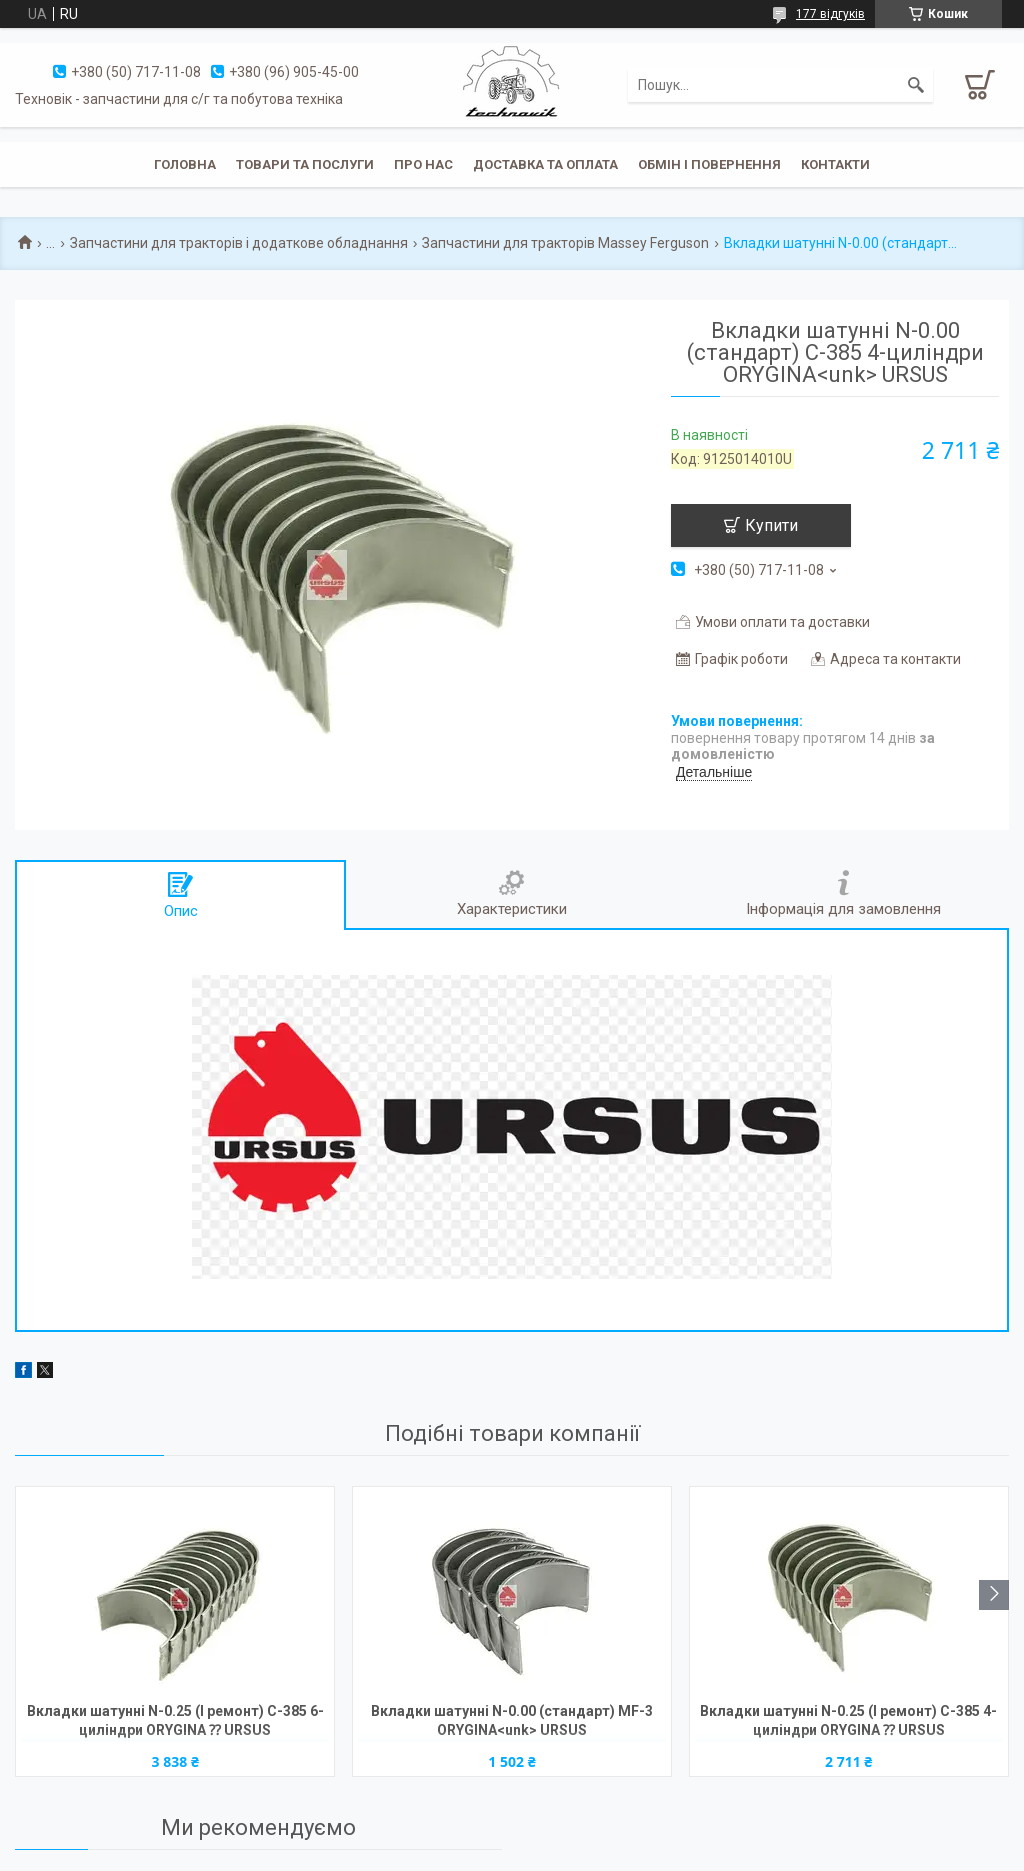 This screenshot has width=1024, height=1871. Describe the element at coordinates (830, 14) in the screenshot. I see `177 відгуків` at that location.